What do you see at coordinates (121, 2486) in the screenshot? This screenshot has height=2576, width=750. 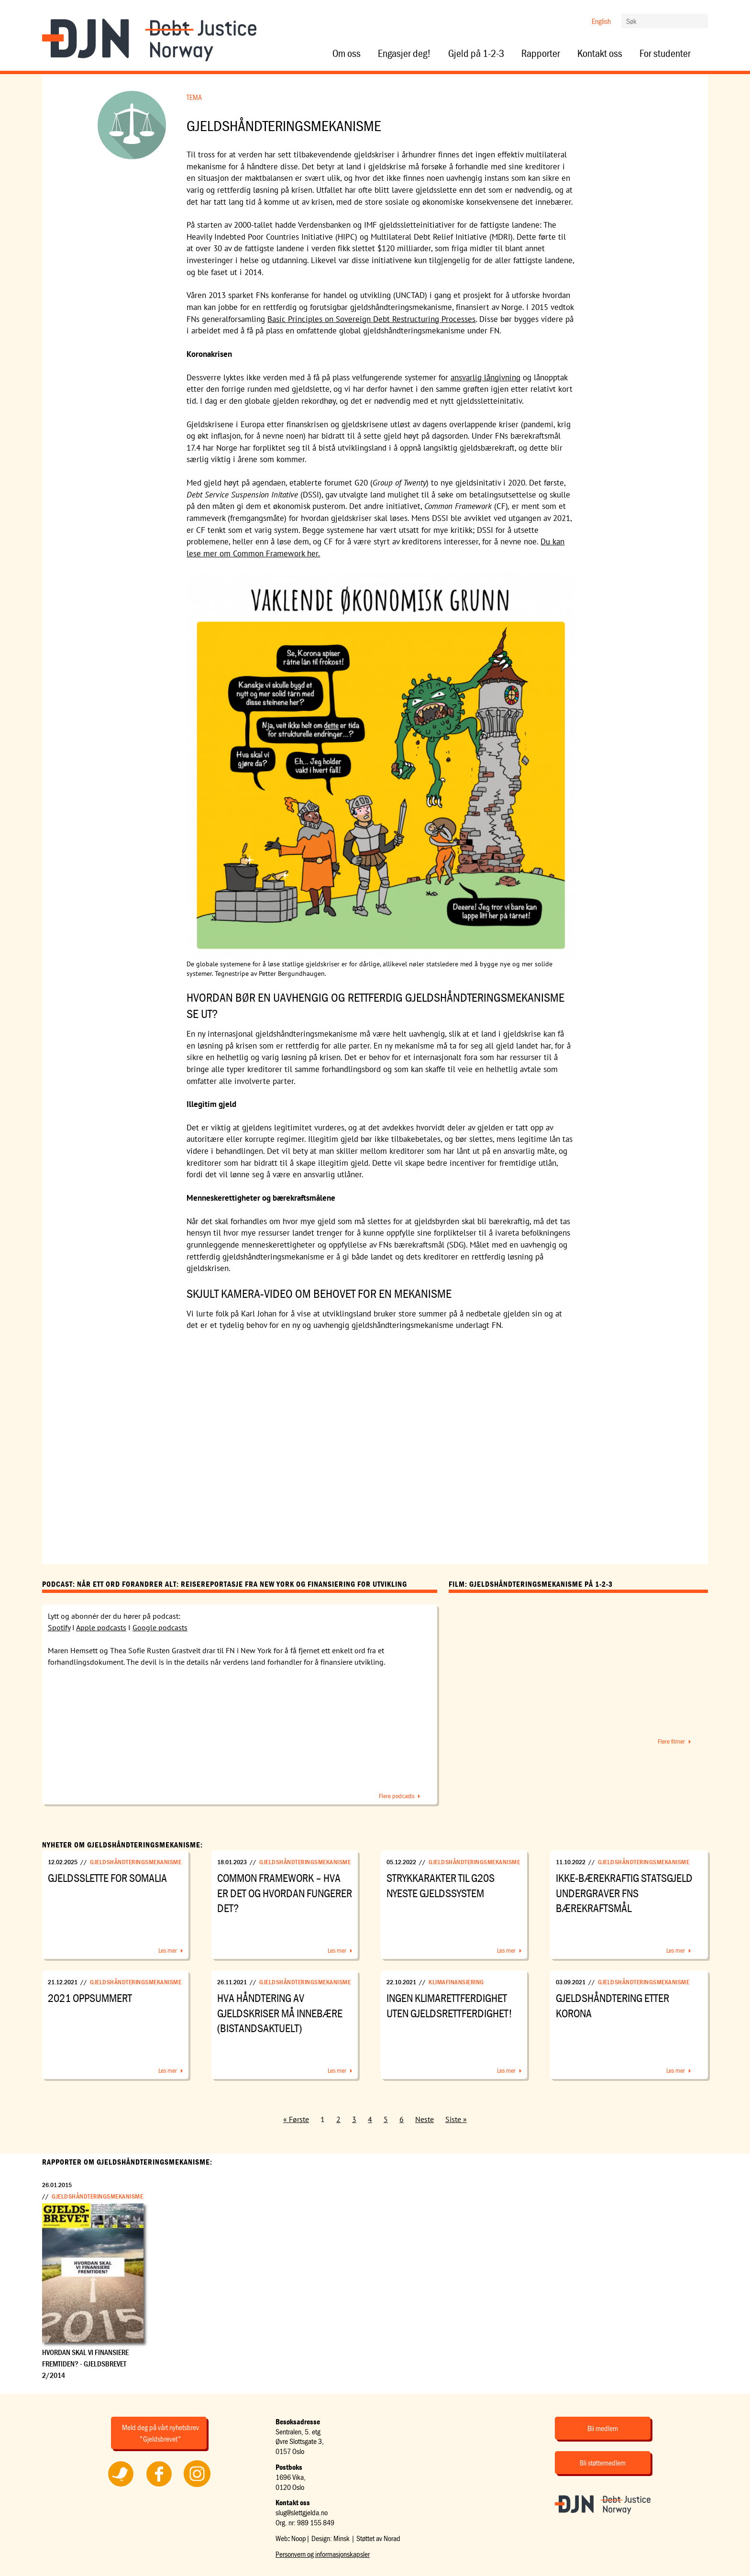 I see `Følg oss på Twitter` at bounding box center [121, 2486].